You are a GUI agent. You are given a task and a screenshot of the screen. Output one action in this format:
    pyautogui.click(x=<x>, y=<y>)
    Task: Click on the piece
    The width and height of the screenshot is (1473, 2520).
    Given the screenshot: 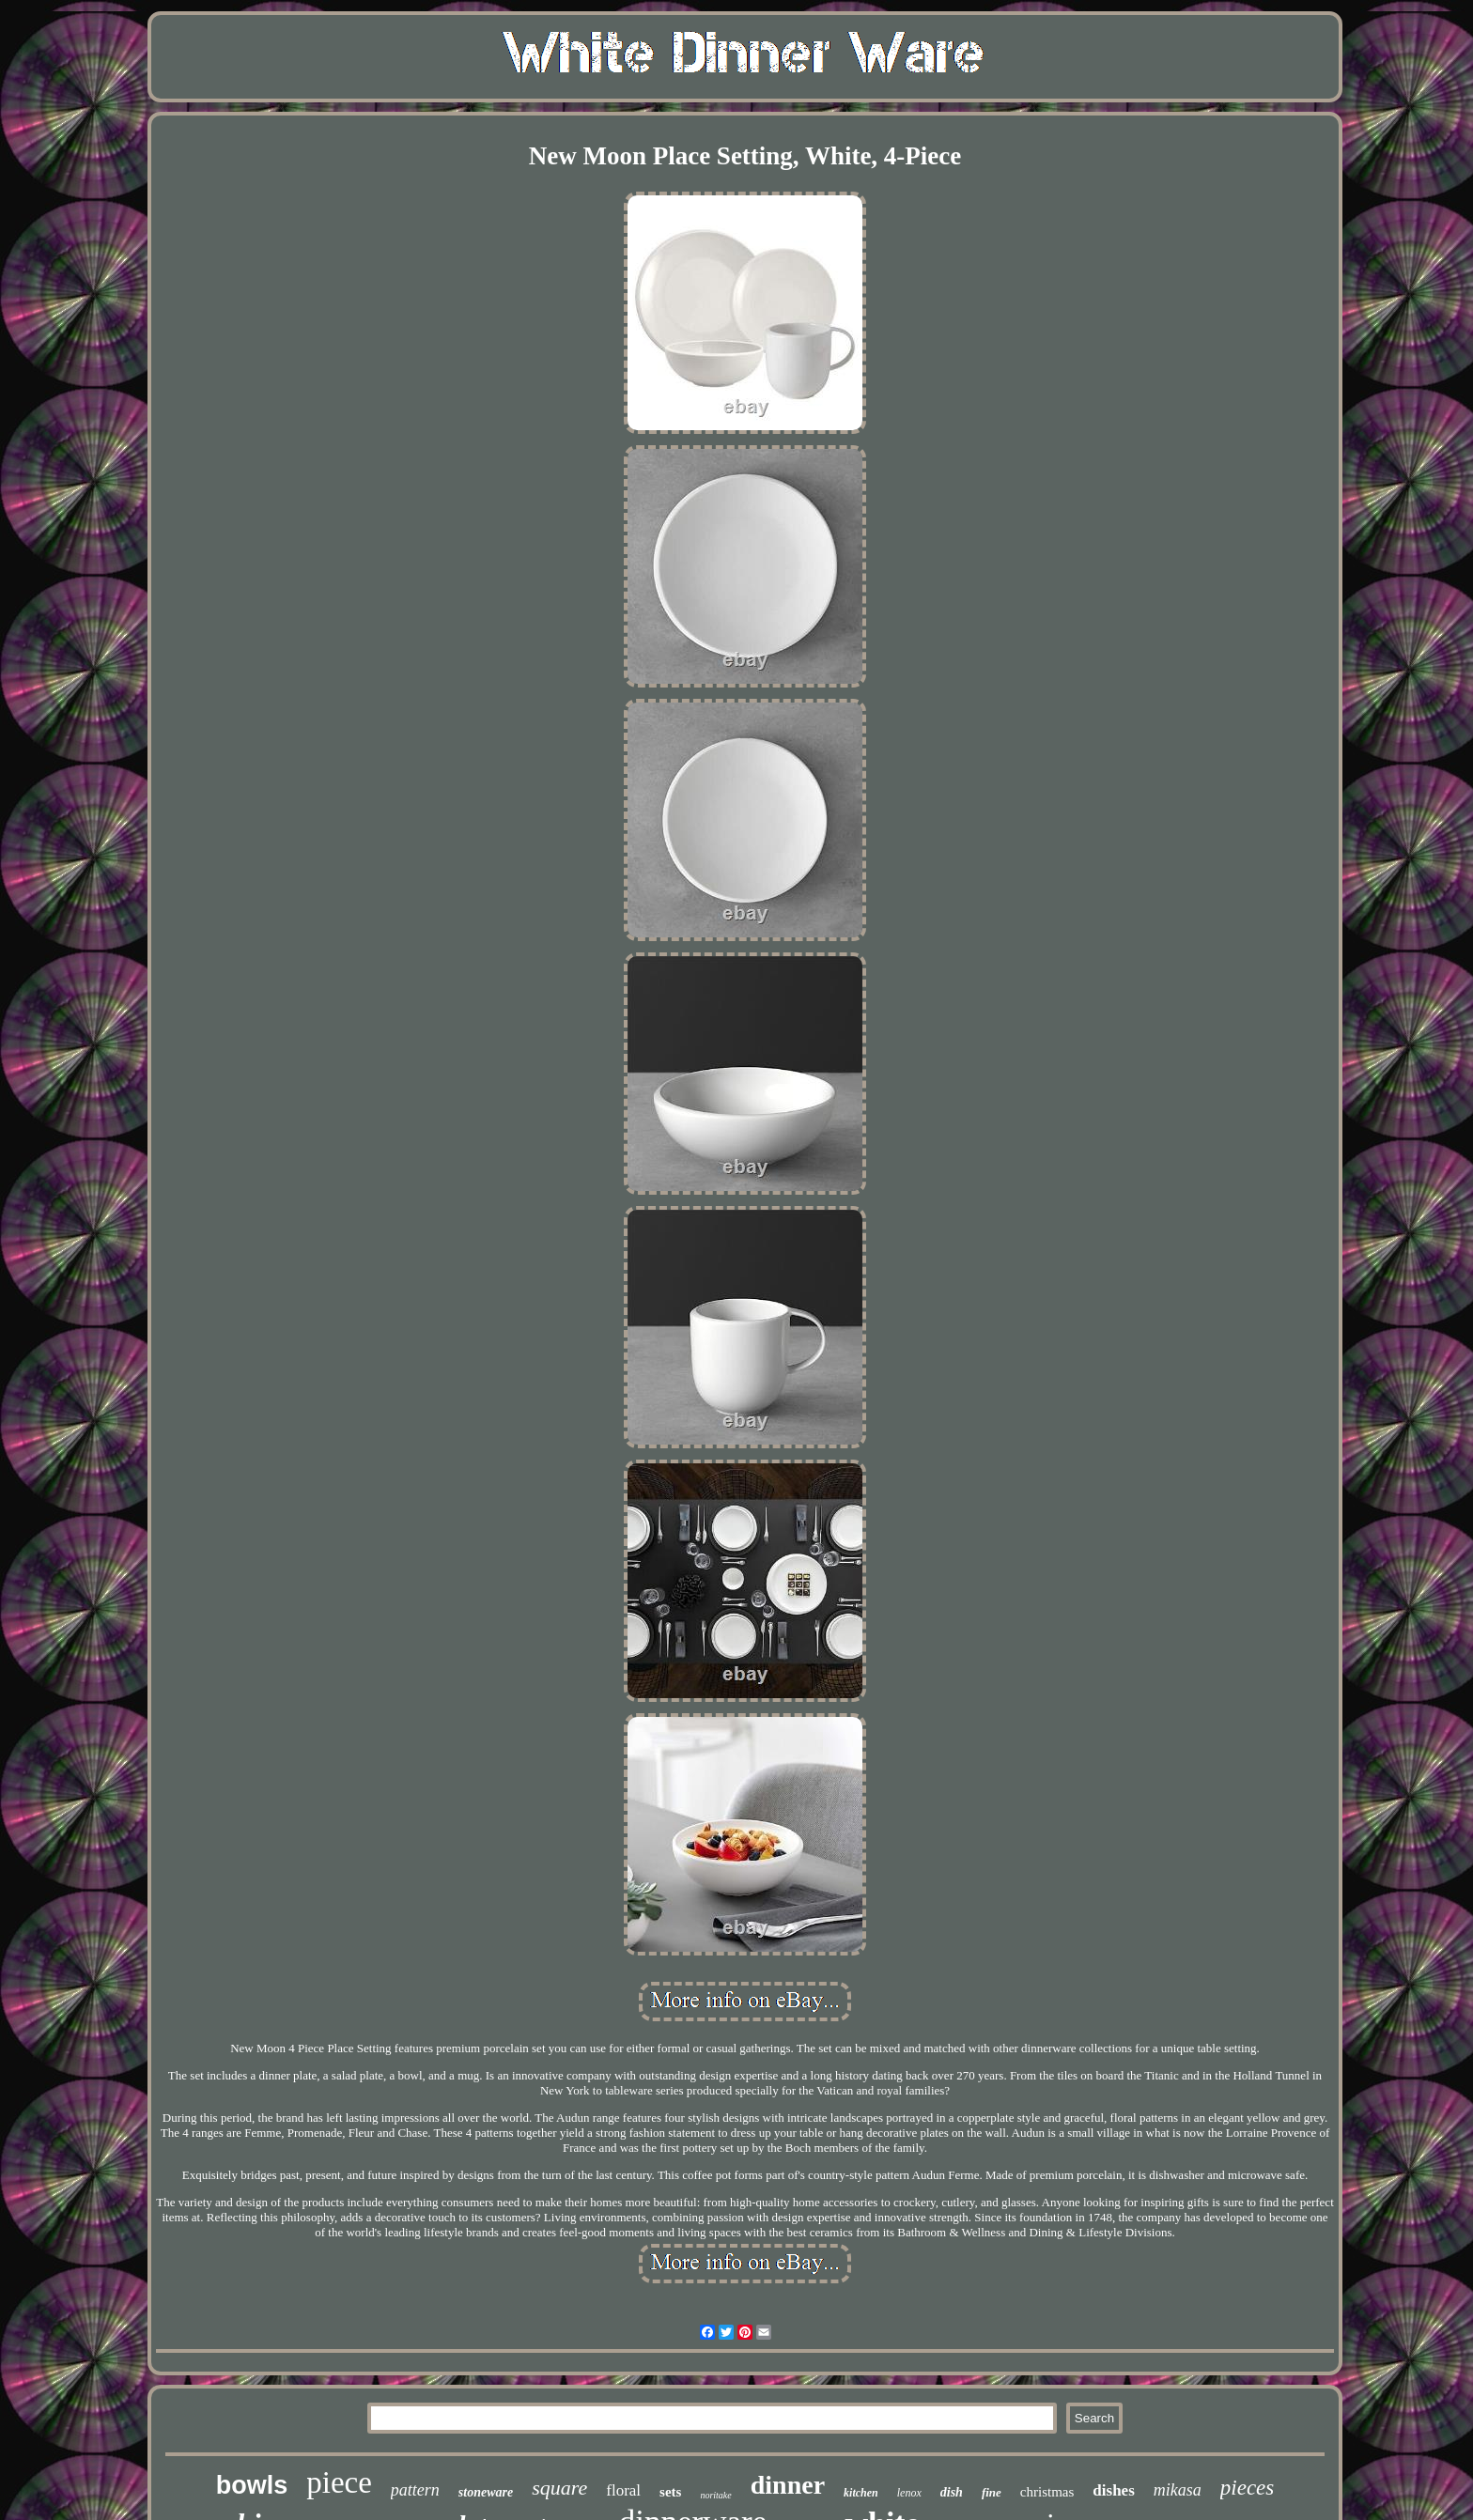 What is the action you would take?
    pyautogui.click(x=339, y=2482)
    